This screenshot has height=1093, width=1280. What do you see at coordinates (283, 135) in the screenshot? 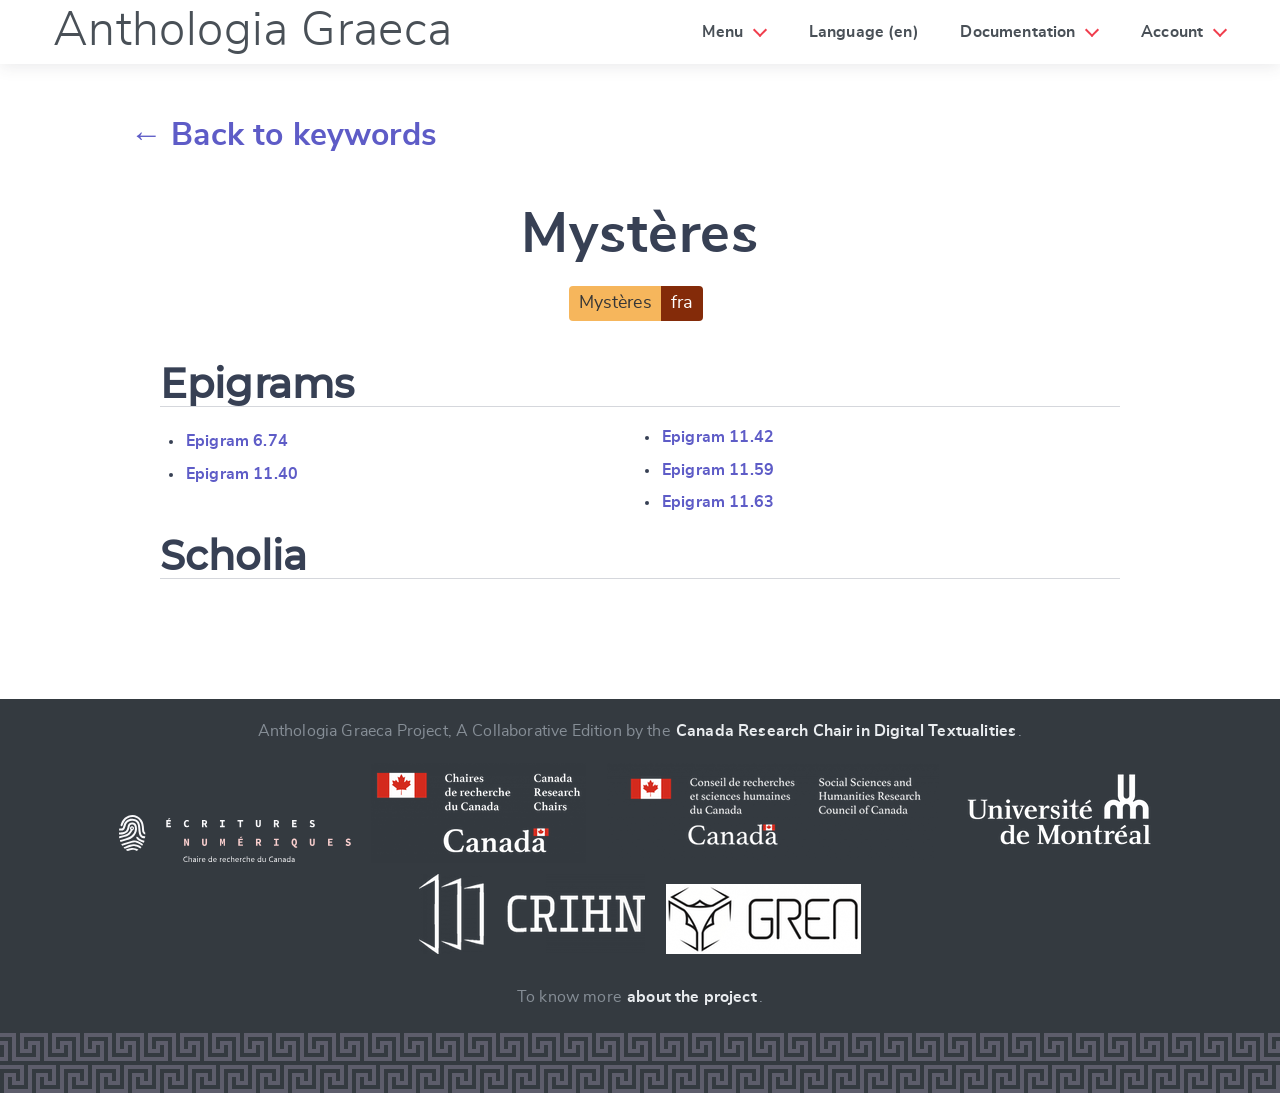
I see `← Back to keywords` at bounding box center [283, 135].